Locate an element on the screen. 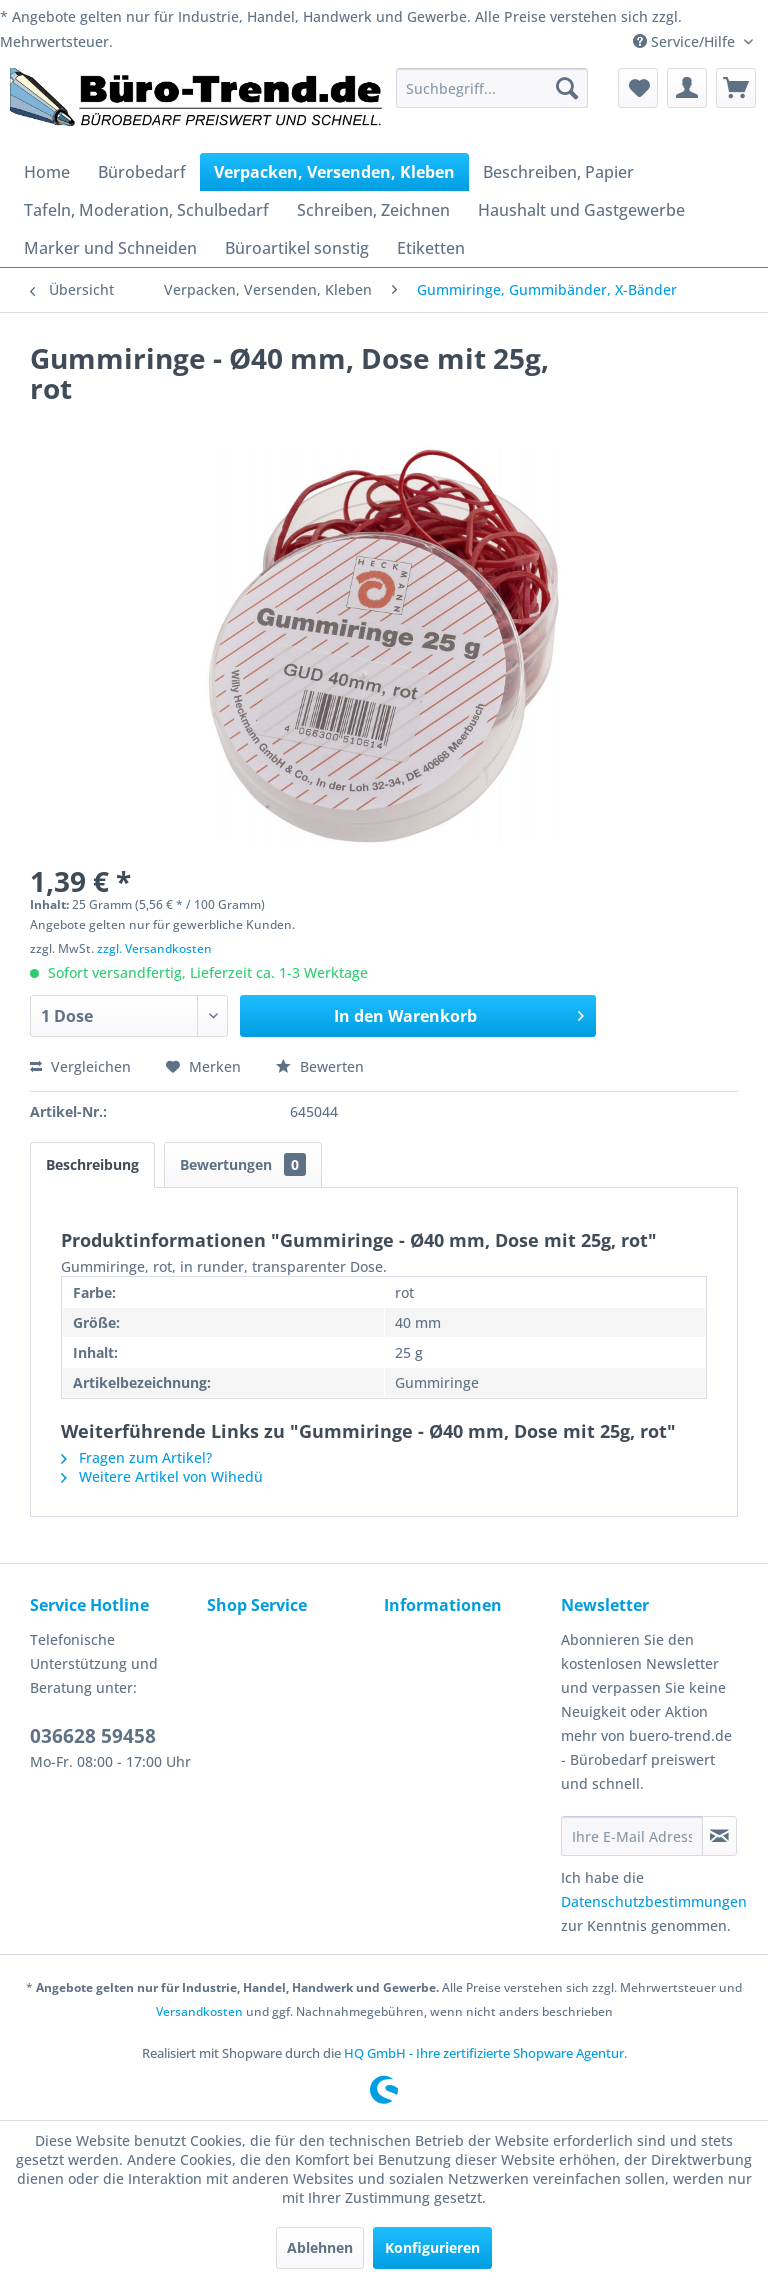  [Marker und Schneiden] is located at coordinates (110, 248).